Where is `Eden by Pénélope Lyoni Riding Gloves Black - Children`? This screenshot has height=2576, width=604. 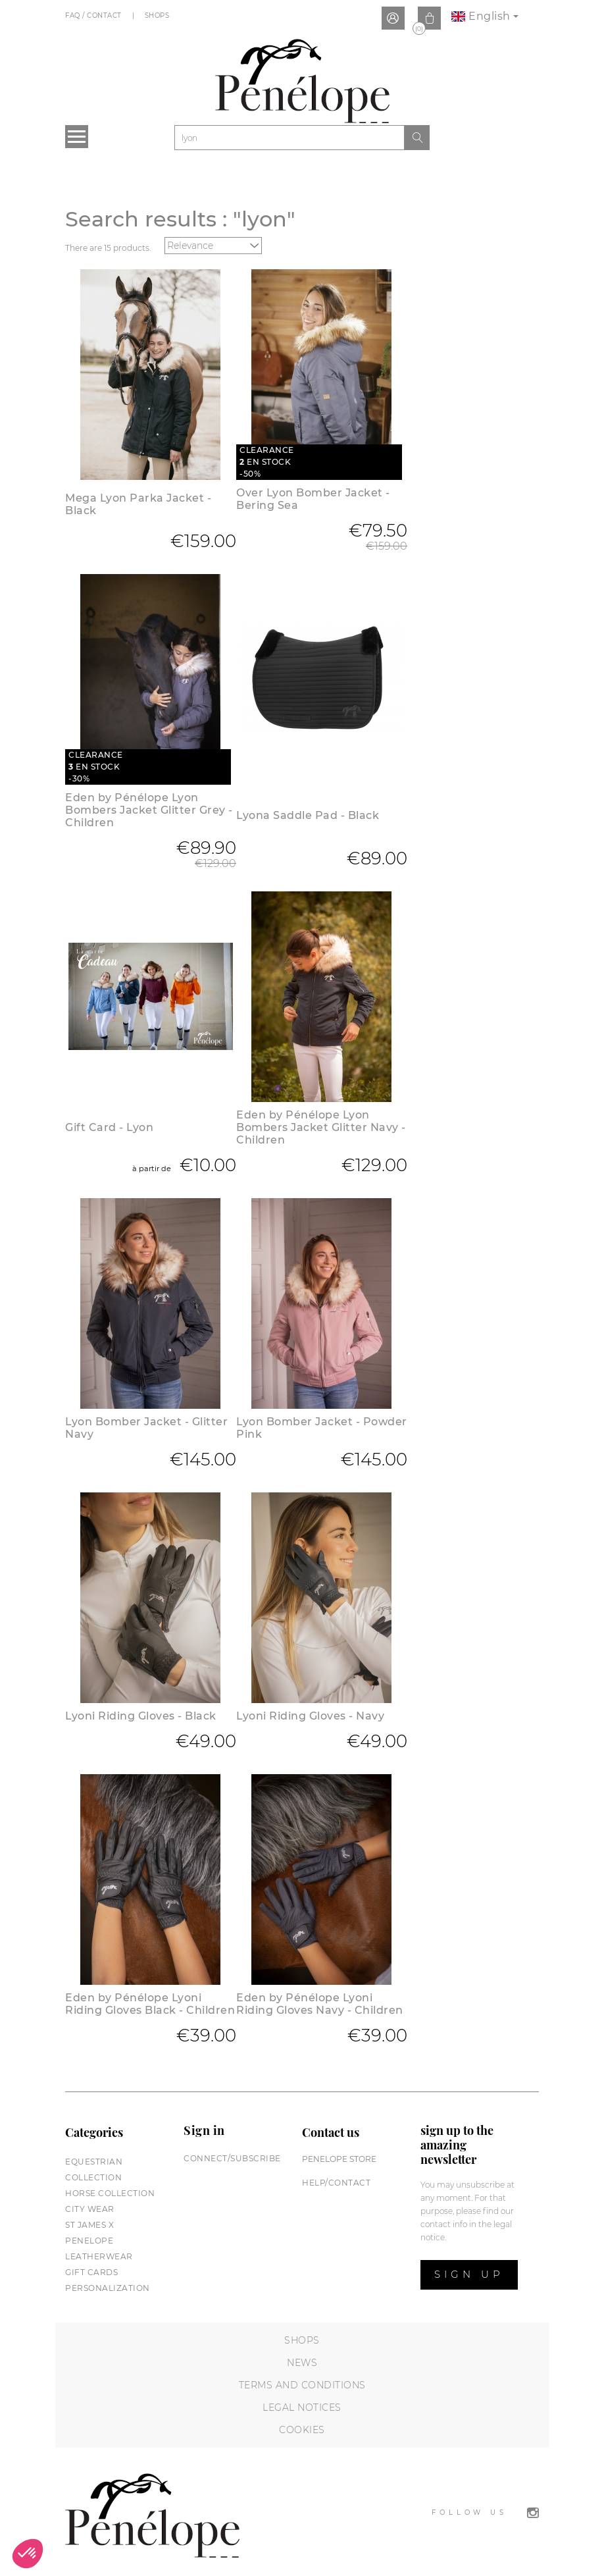 Eden by Pénélope Lyoni Riding Gloves Black - Children is located at coordinates (150, 2003).